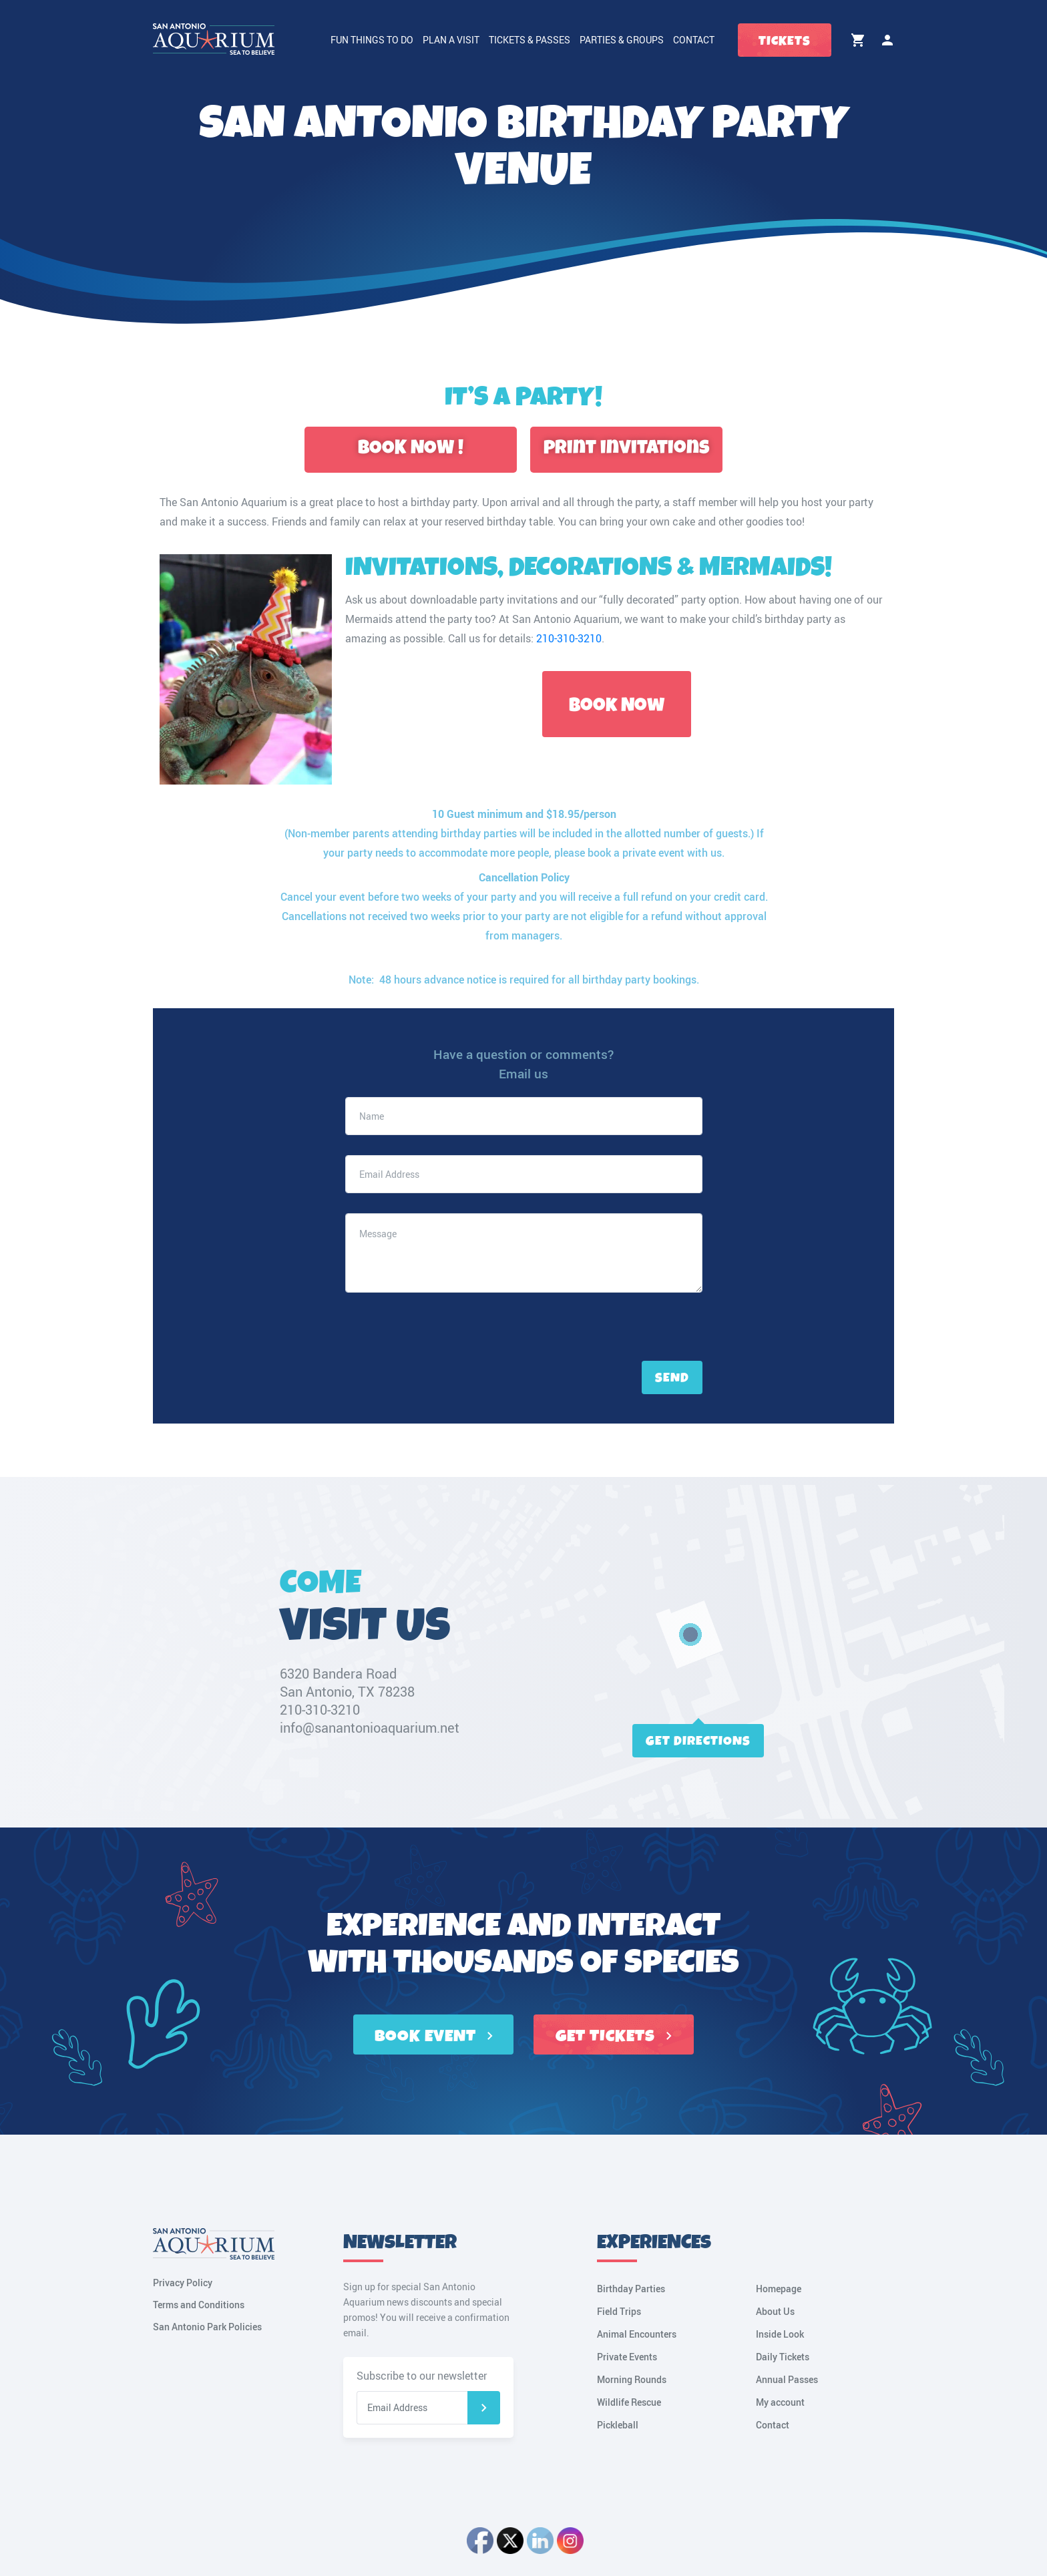  Describe the element at coordinates (787, 2379) in the screenshot. I see `Annual Passes` at that location.